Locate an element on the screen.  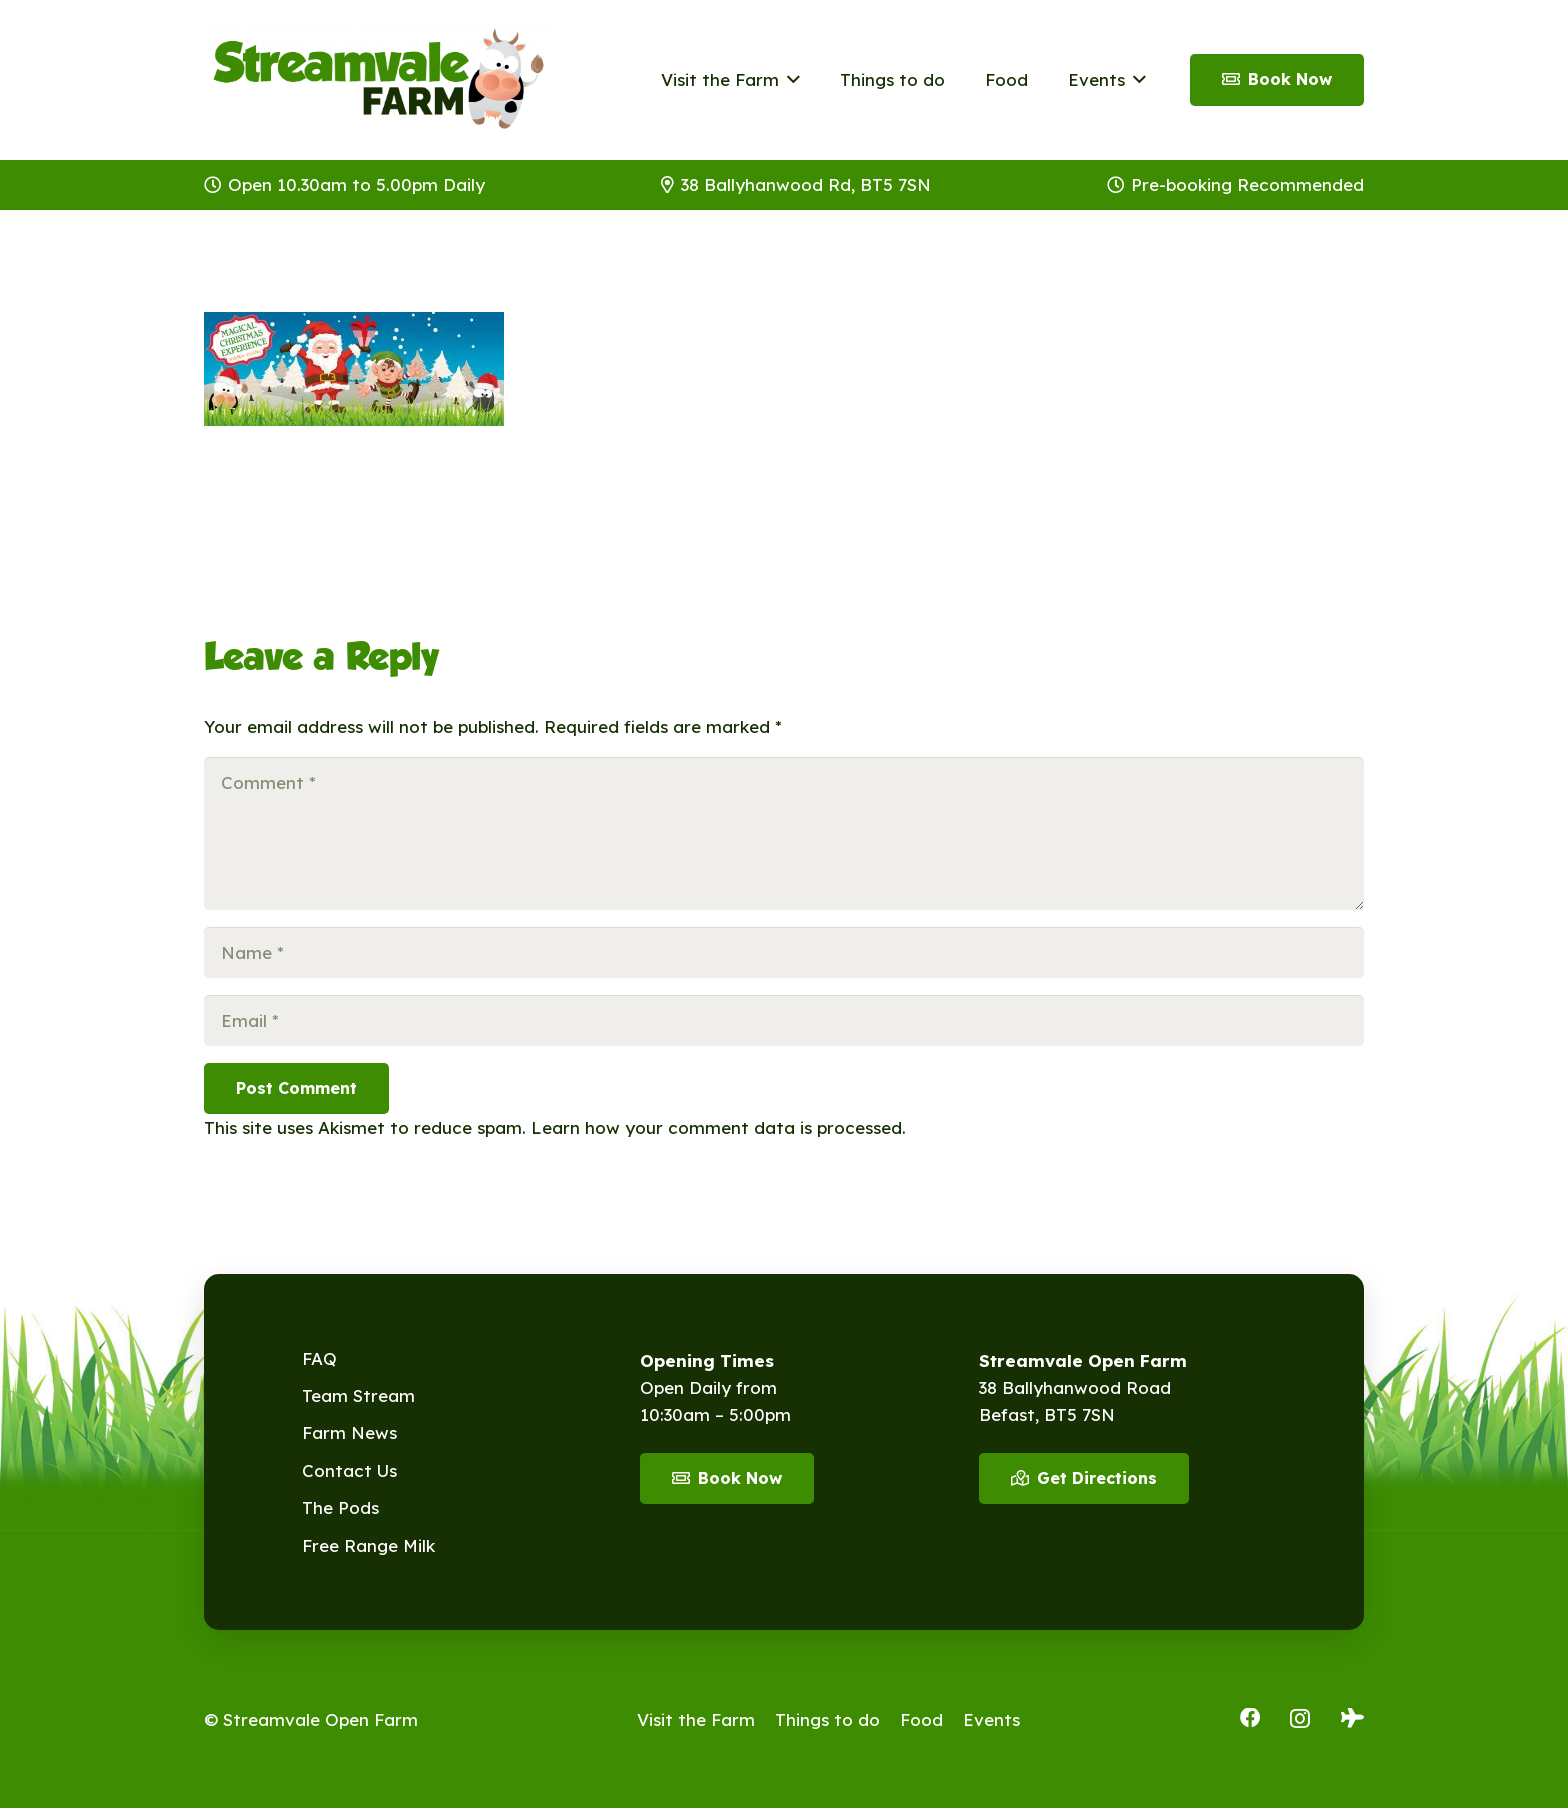
The Pods is located at coordinates (340, 1507).